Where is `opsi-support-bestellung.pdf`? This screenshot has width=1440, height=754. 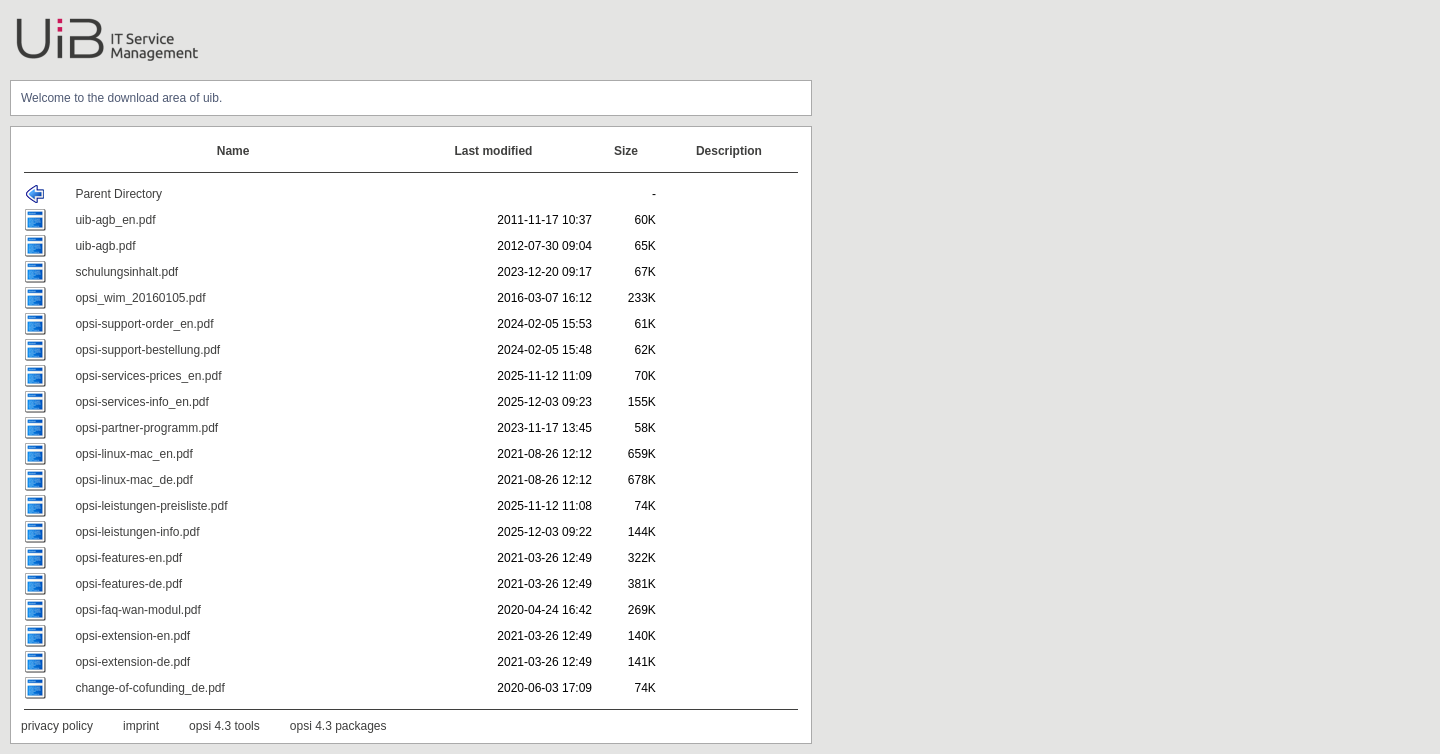
opsi-support-bestellung.pdf is located at coordinates (147, 350).